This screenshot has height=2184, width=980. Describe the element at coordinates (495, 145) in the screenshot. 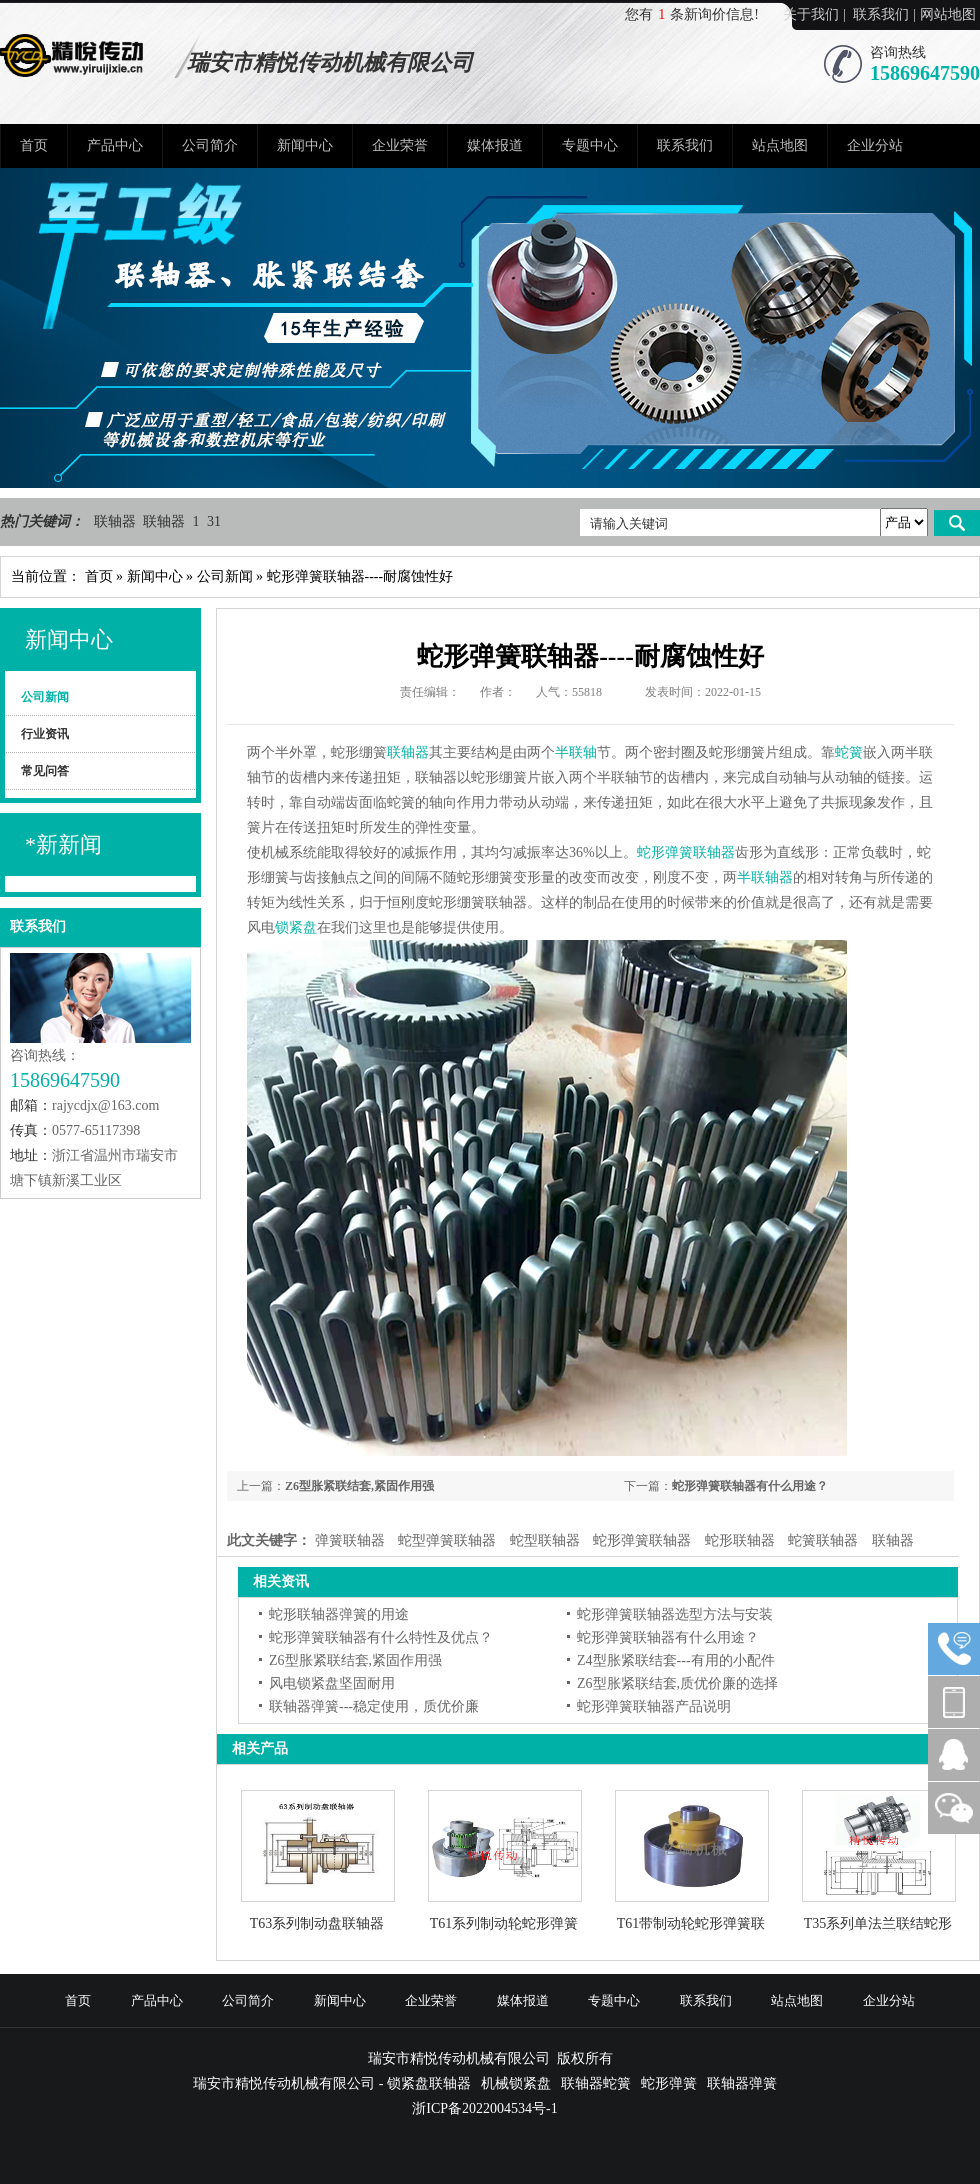

I see `媒体报道` at that location.